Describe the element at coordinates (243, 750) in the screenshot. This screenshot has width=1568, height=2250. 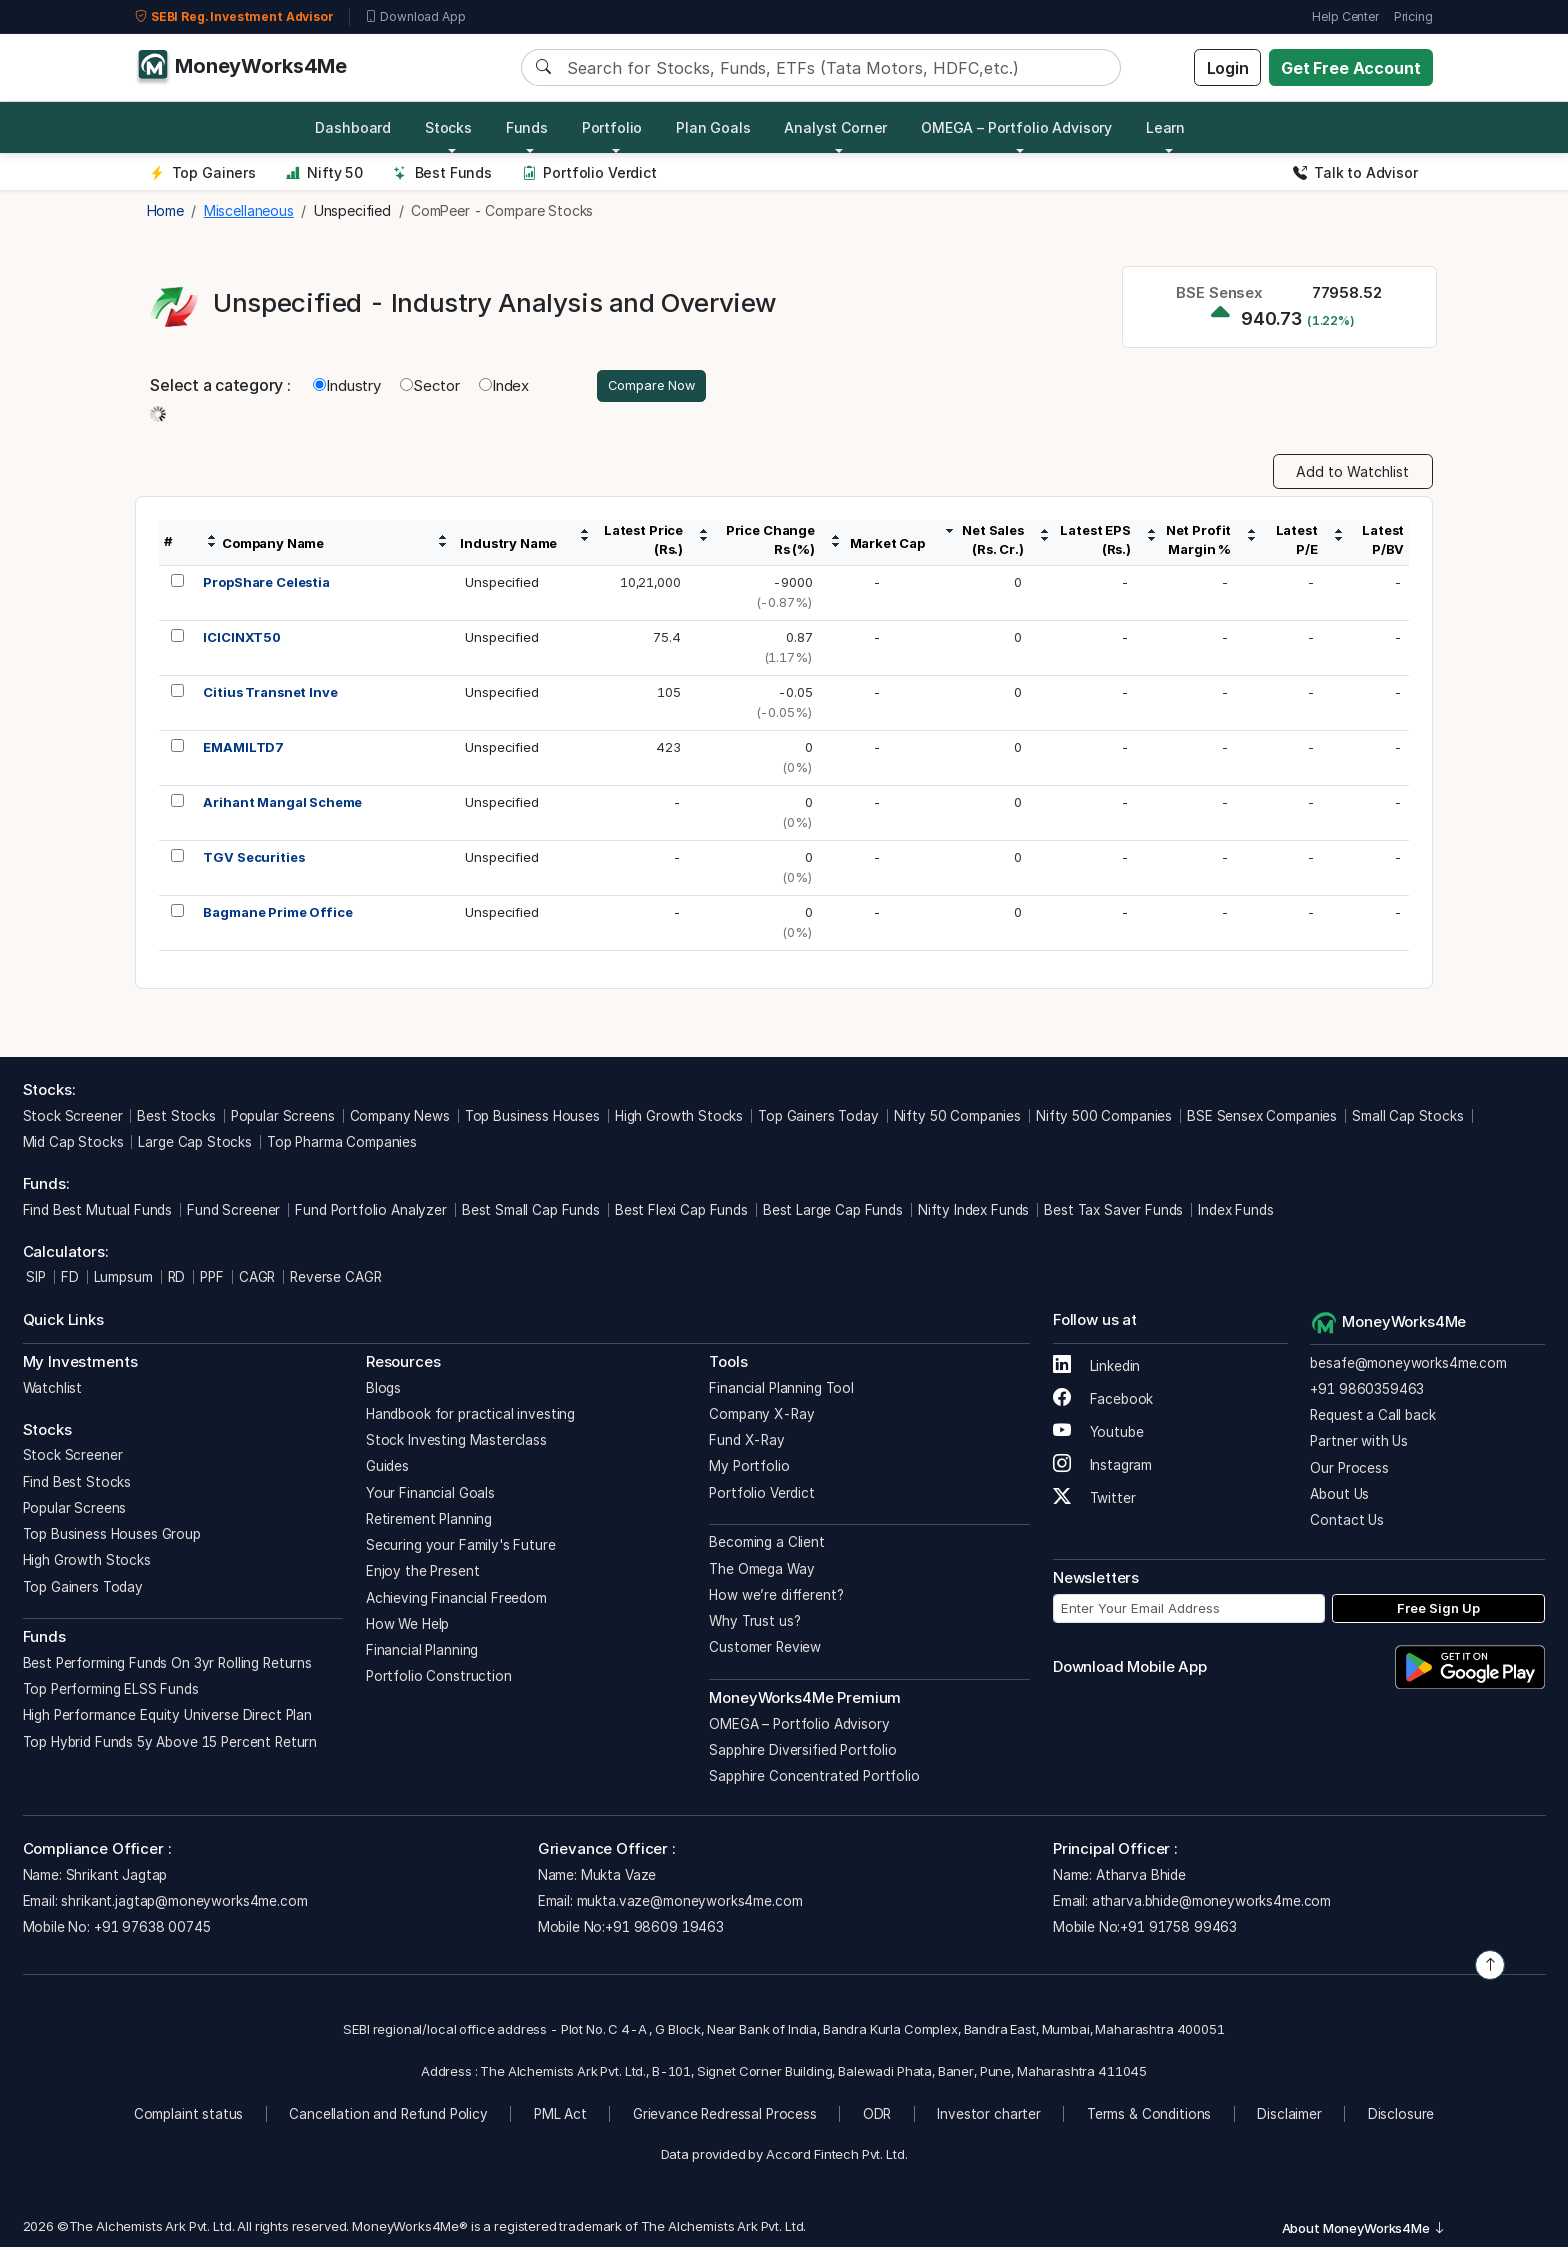
I see `EMAMILTD7` at that location.